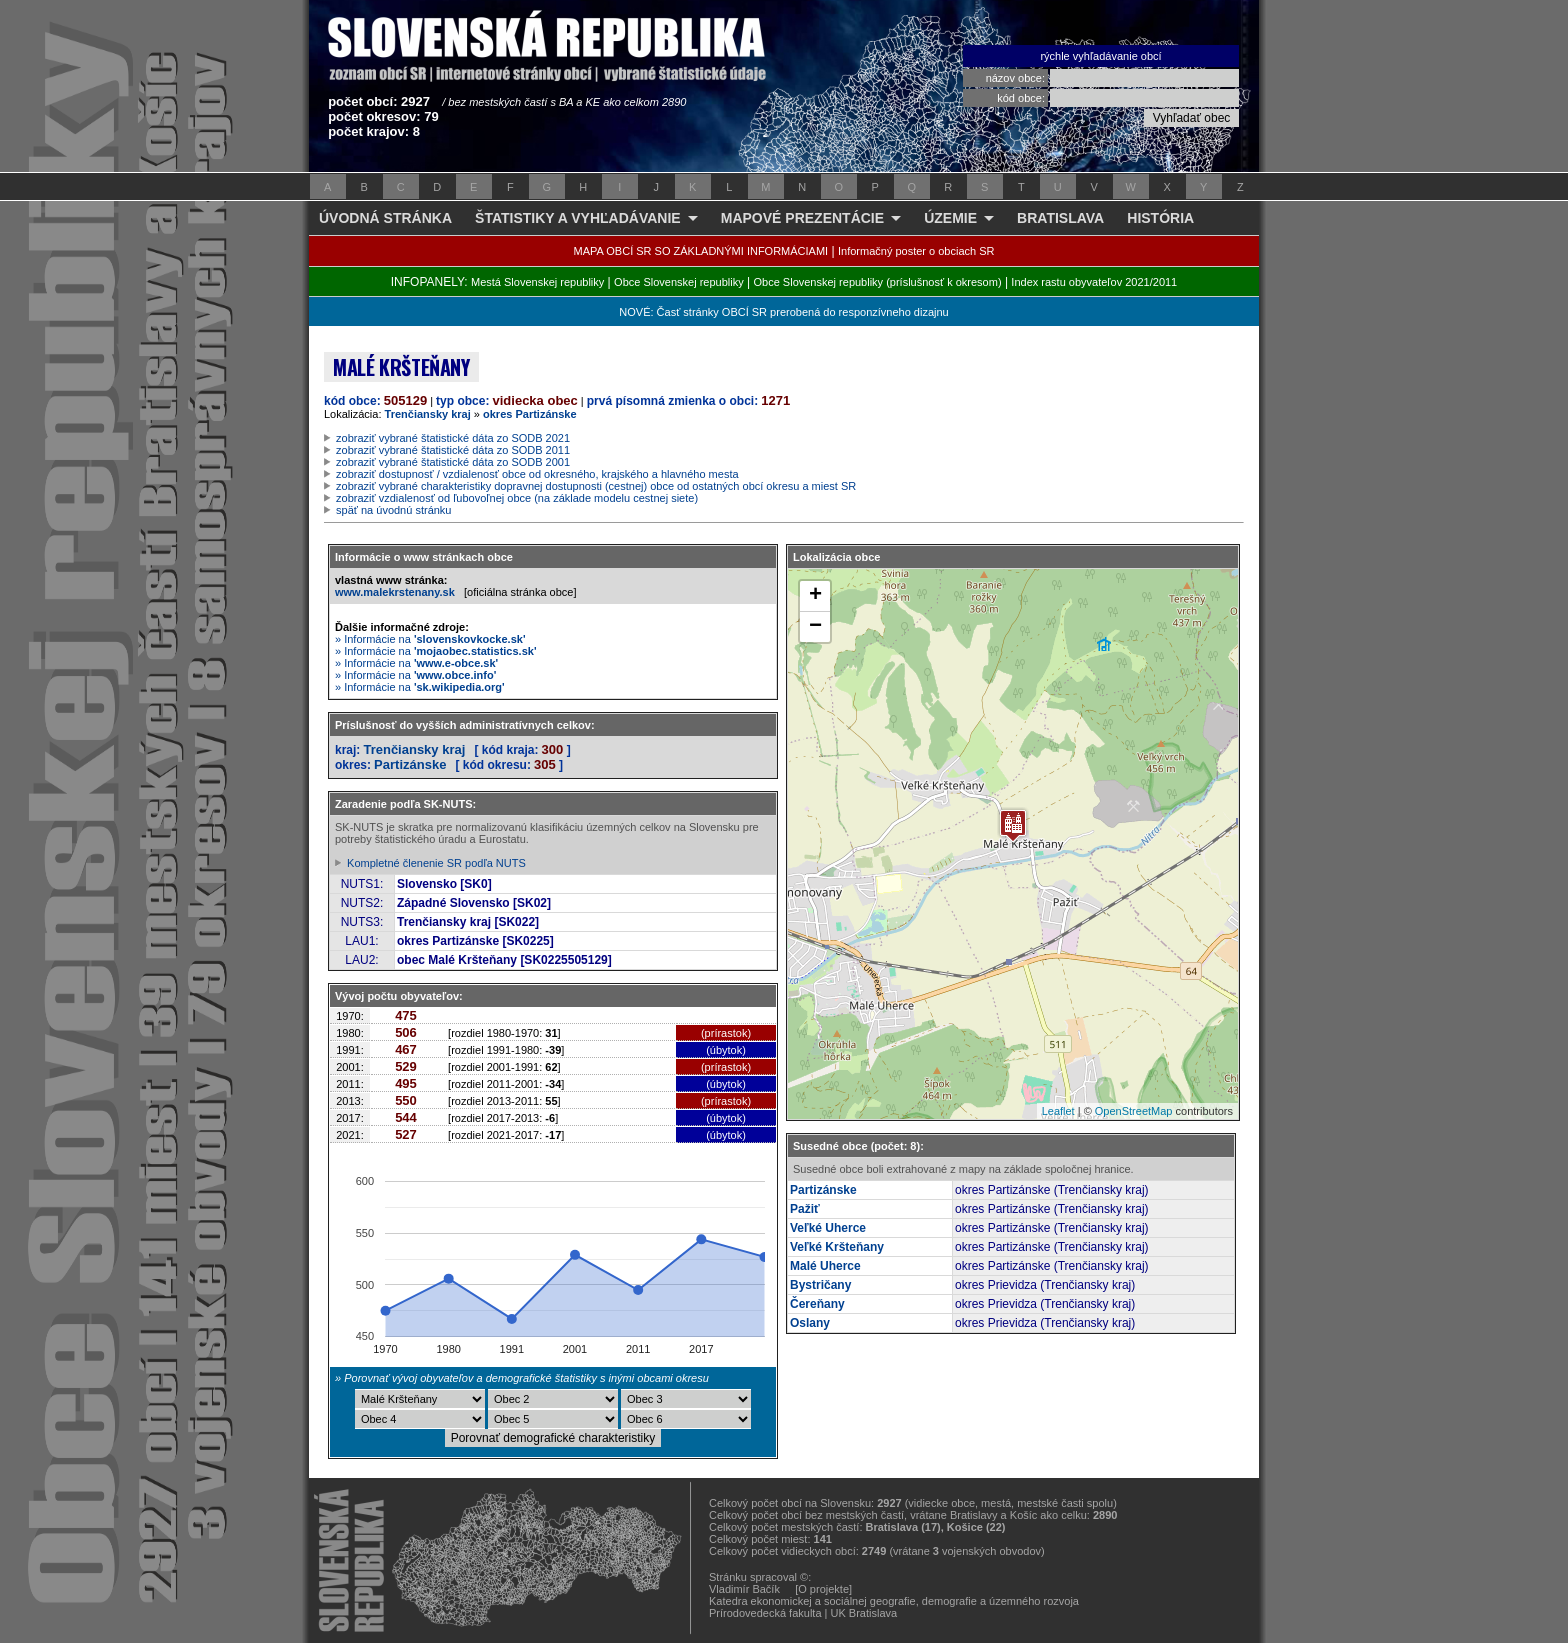 Image resolution: width=1568 pixels, height=1643 pixels. What do you see at coordinates (828, 1228) in the screenshot?
I see `Veľké Uherce` at bounding box center [828, 1228].